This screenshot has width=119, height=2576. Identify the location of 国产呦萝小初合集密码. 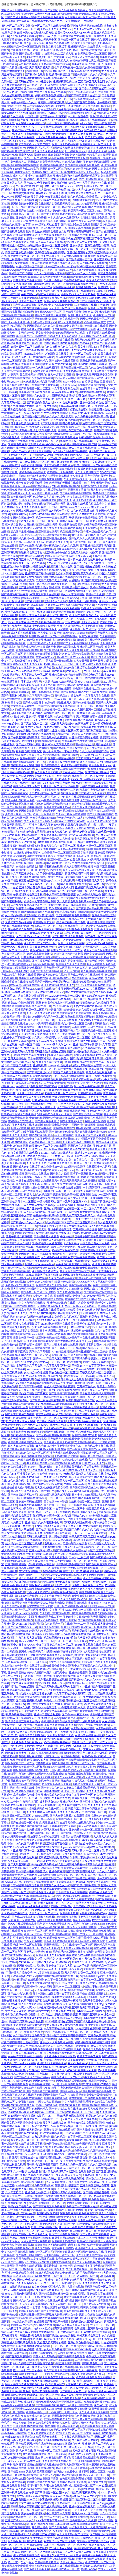
(29, 2255).